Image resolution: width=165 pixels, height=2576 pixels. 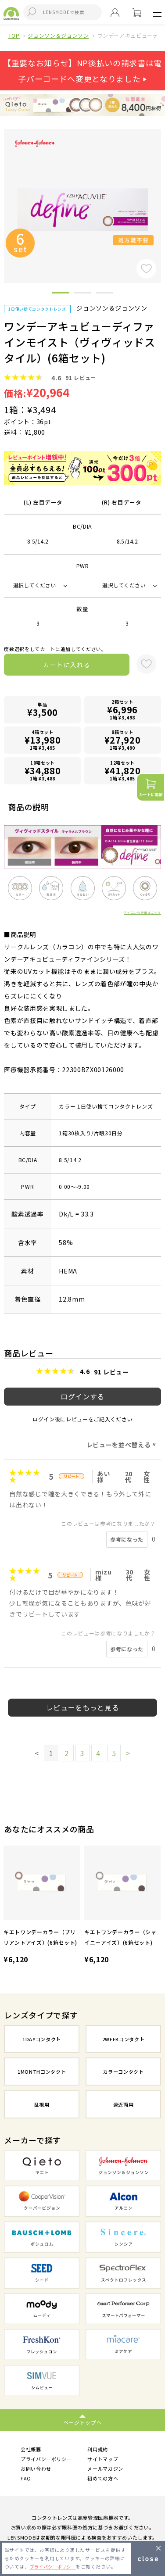 I want to click on 初めての方へ, so click(x=102, y=2478).